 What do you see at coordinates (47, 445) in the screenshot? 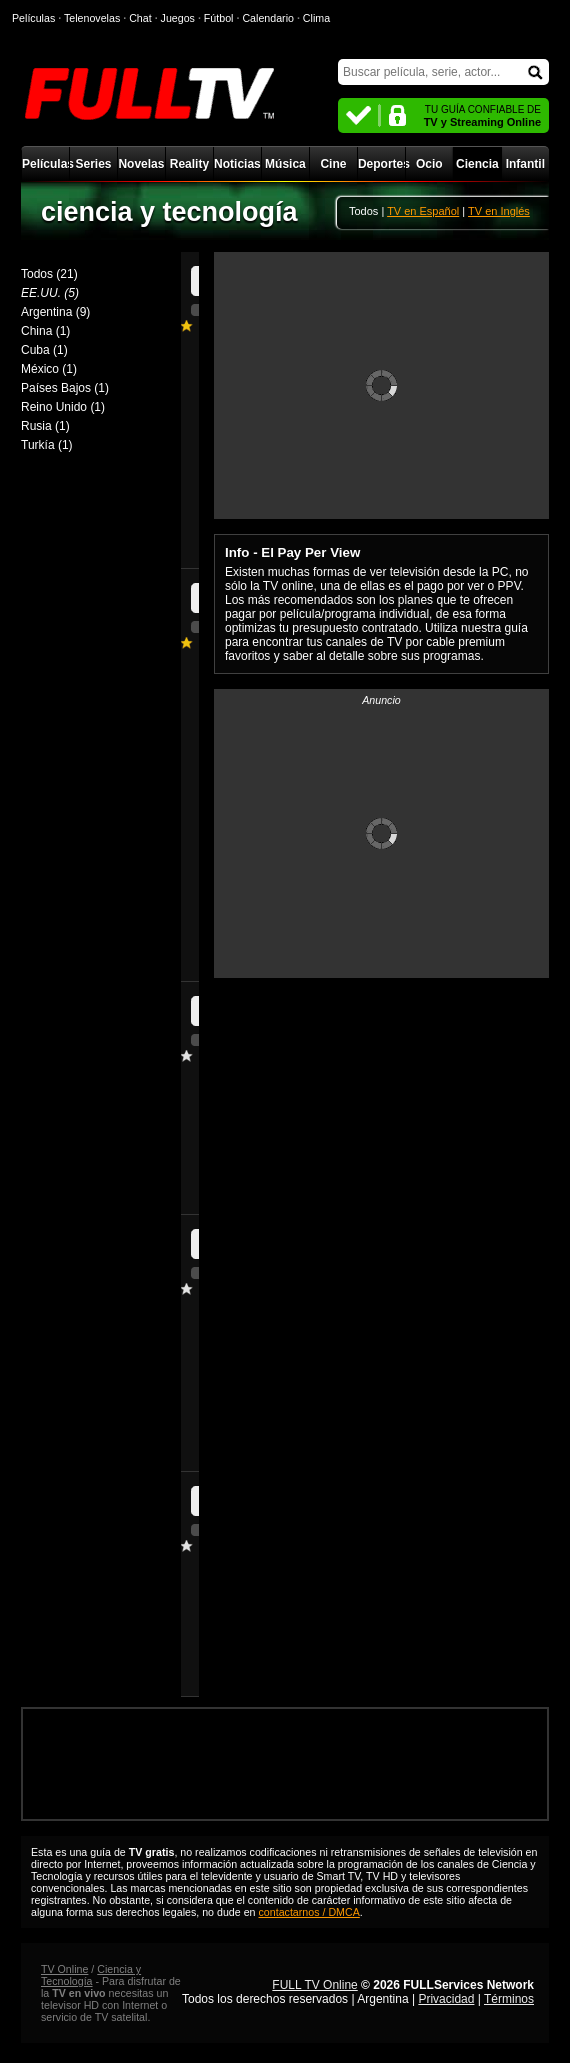
I see `Turkía (1)` at bounding box center [47, 445].